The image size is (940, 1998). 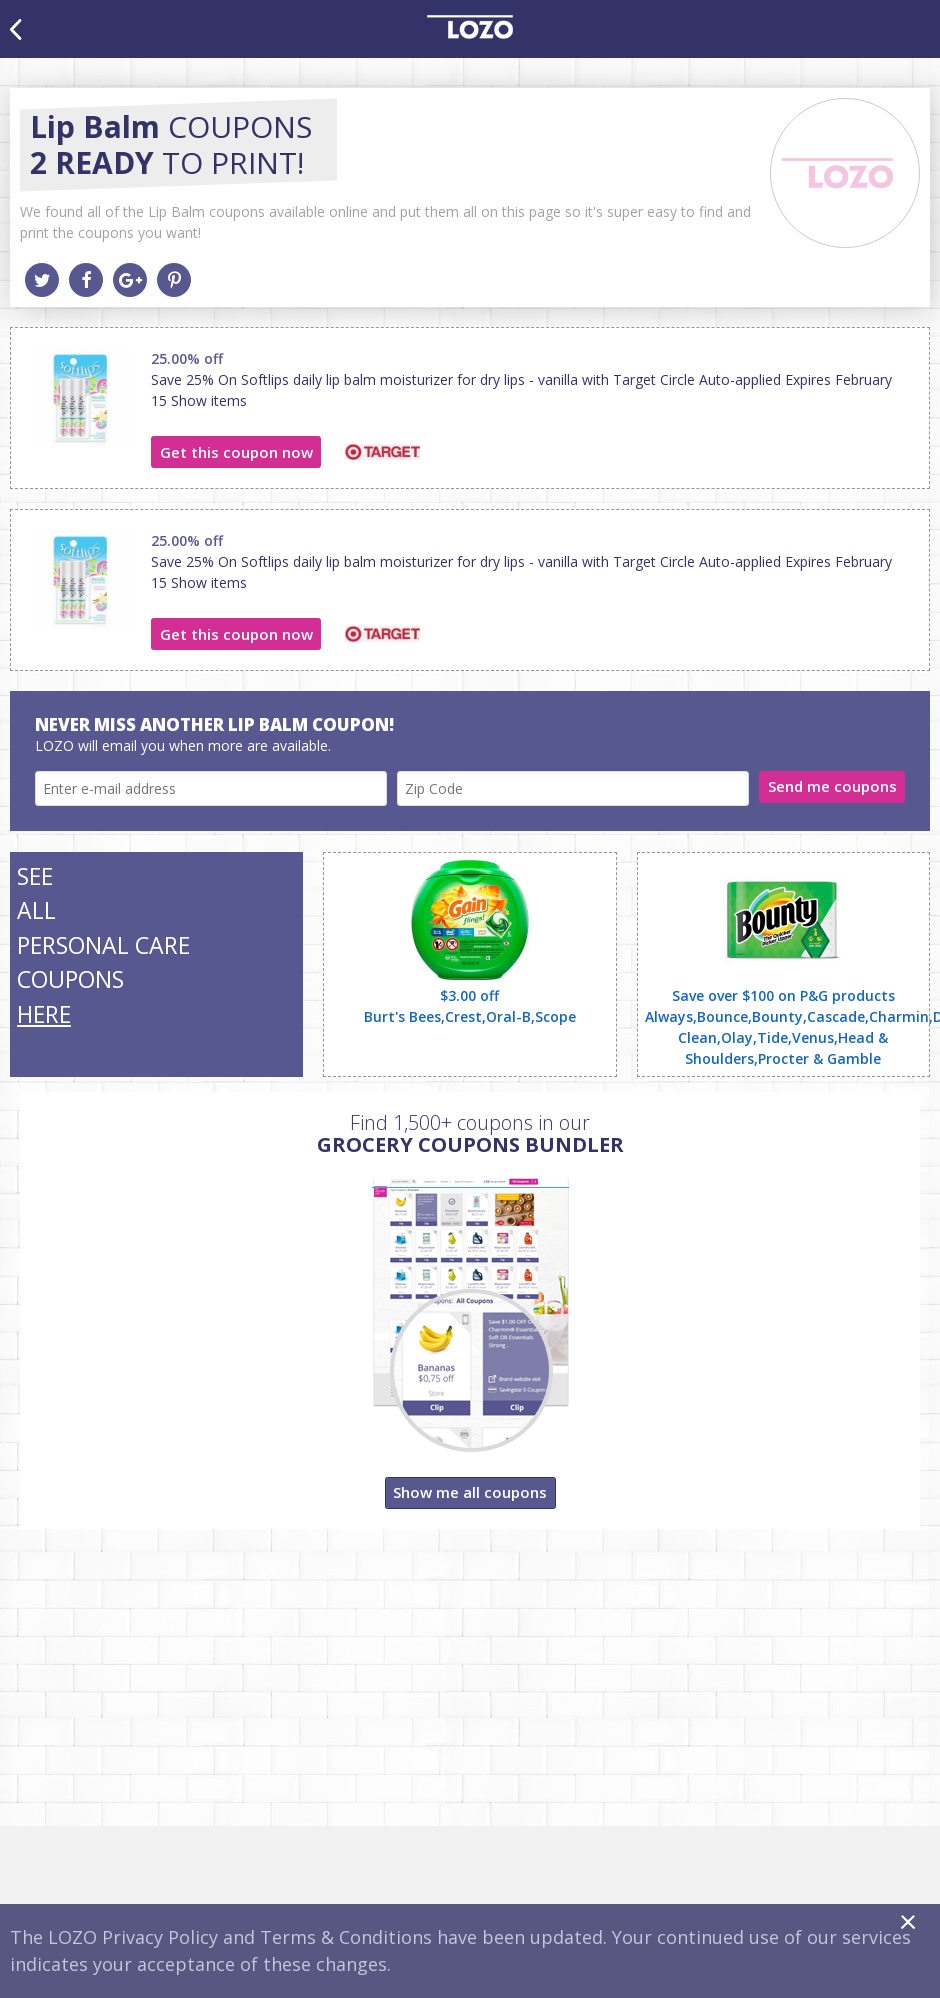 I want to click on HERE, so click(x=44, y=1014).